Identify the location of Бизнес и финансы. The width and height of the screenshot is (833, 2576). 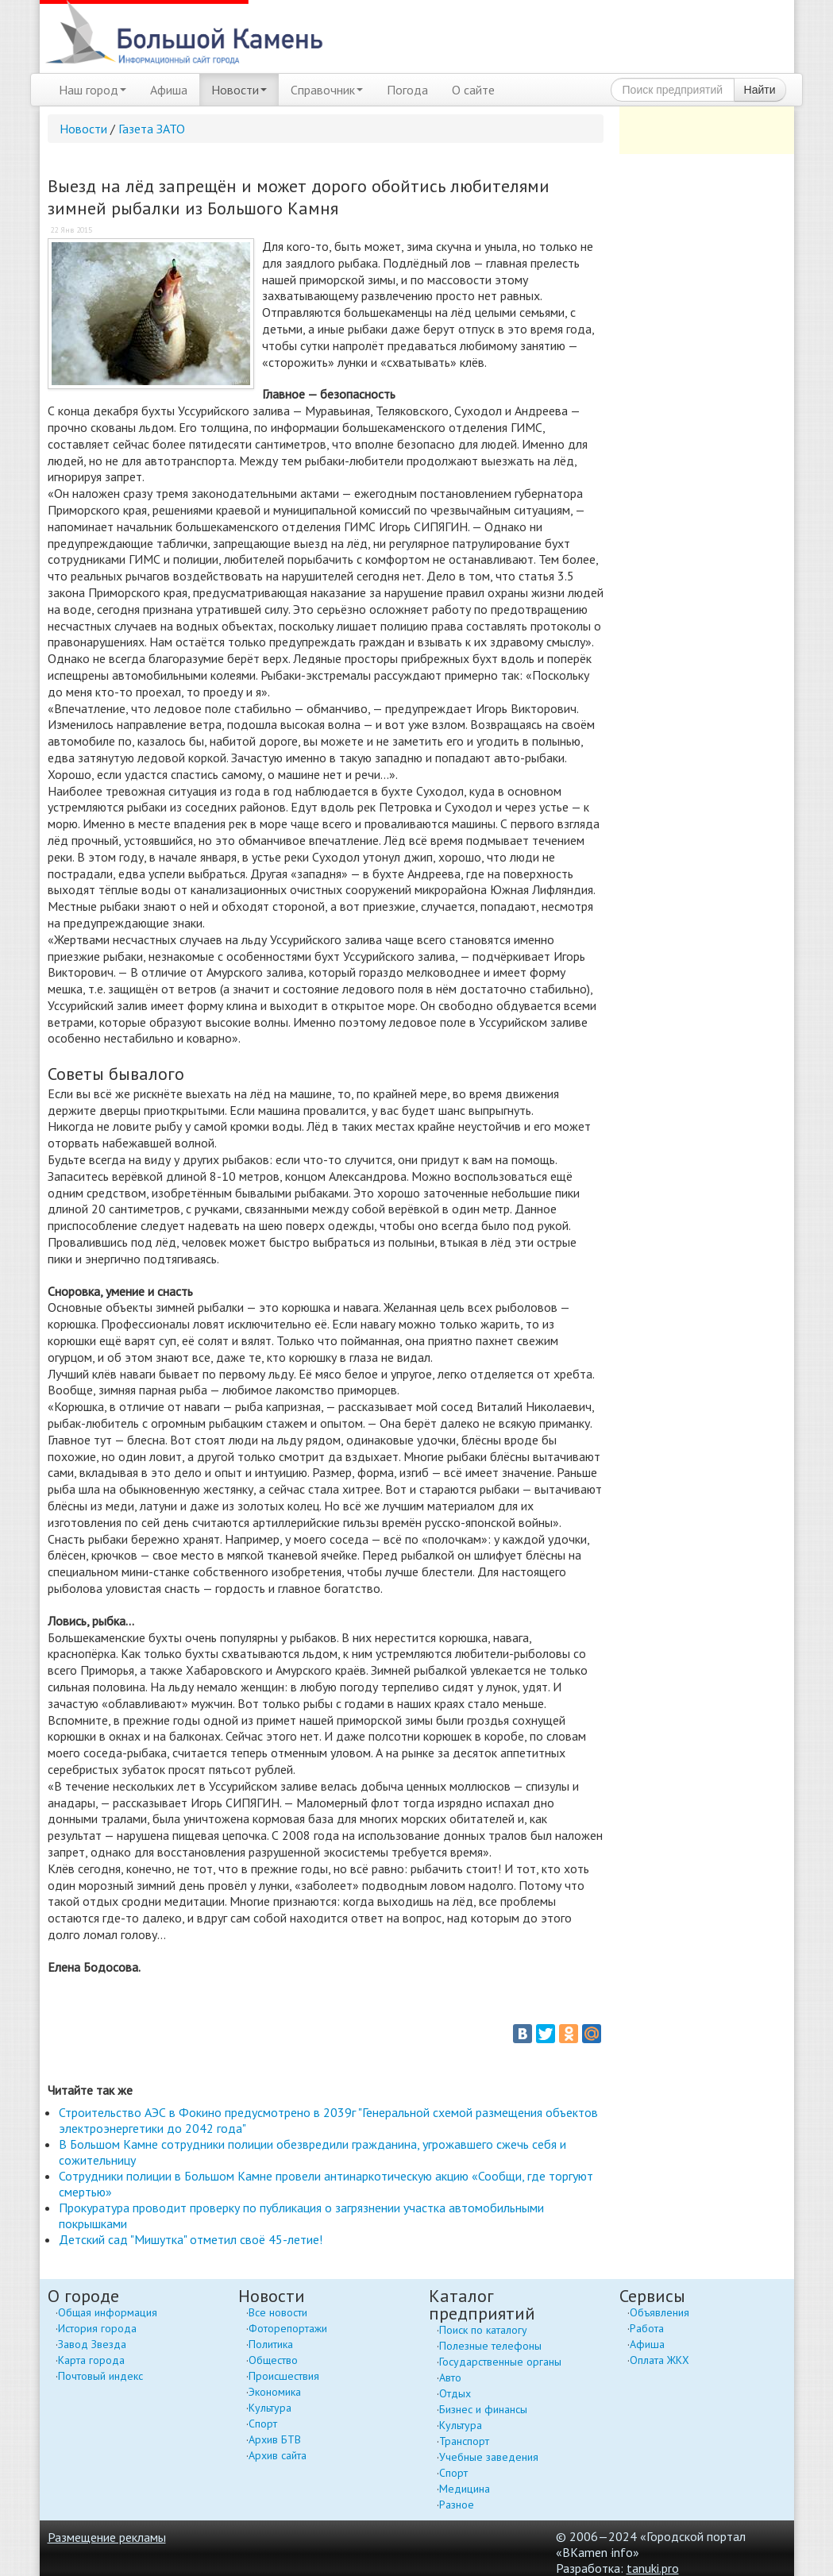
(483, 2409).